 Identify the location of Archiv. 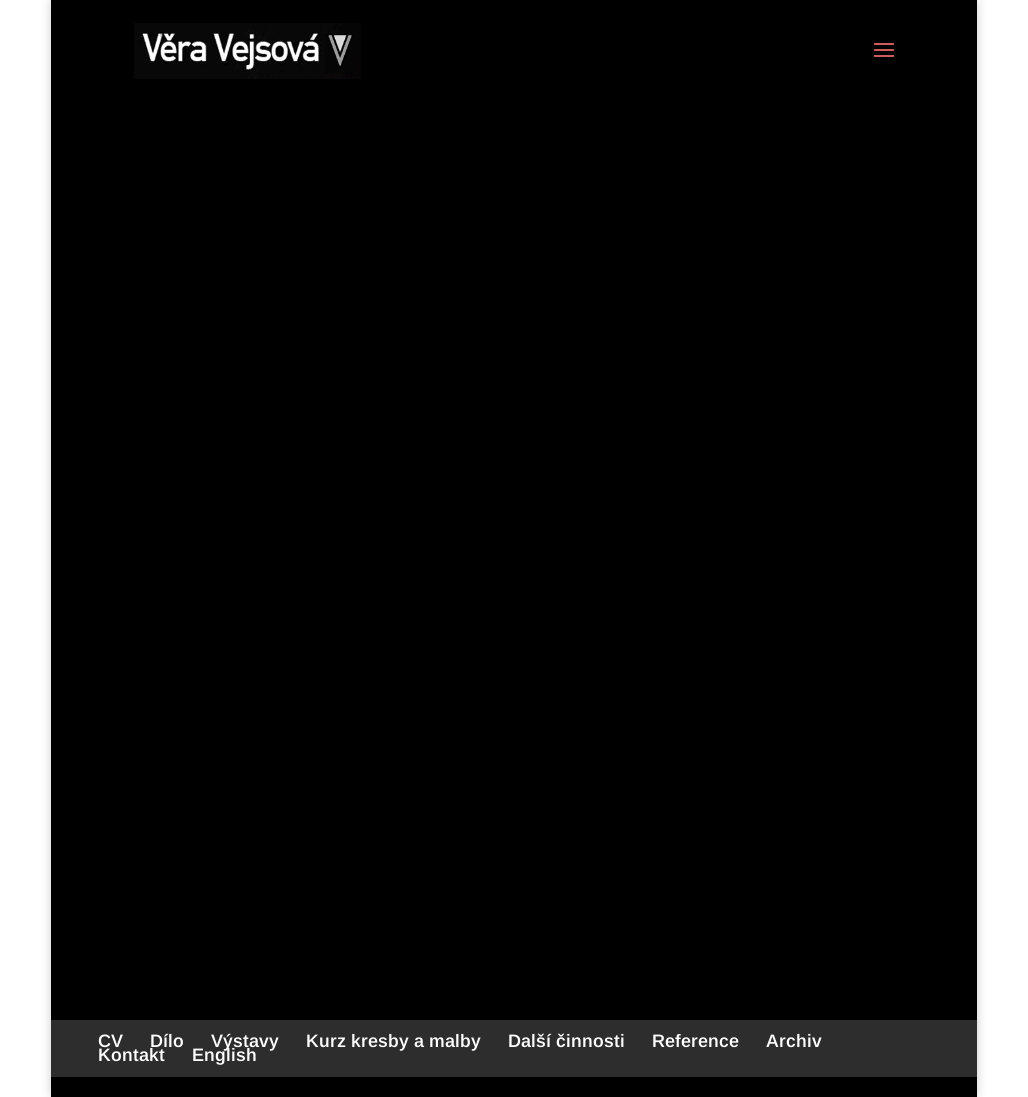
(794, 1041).